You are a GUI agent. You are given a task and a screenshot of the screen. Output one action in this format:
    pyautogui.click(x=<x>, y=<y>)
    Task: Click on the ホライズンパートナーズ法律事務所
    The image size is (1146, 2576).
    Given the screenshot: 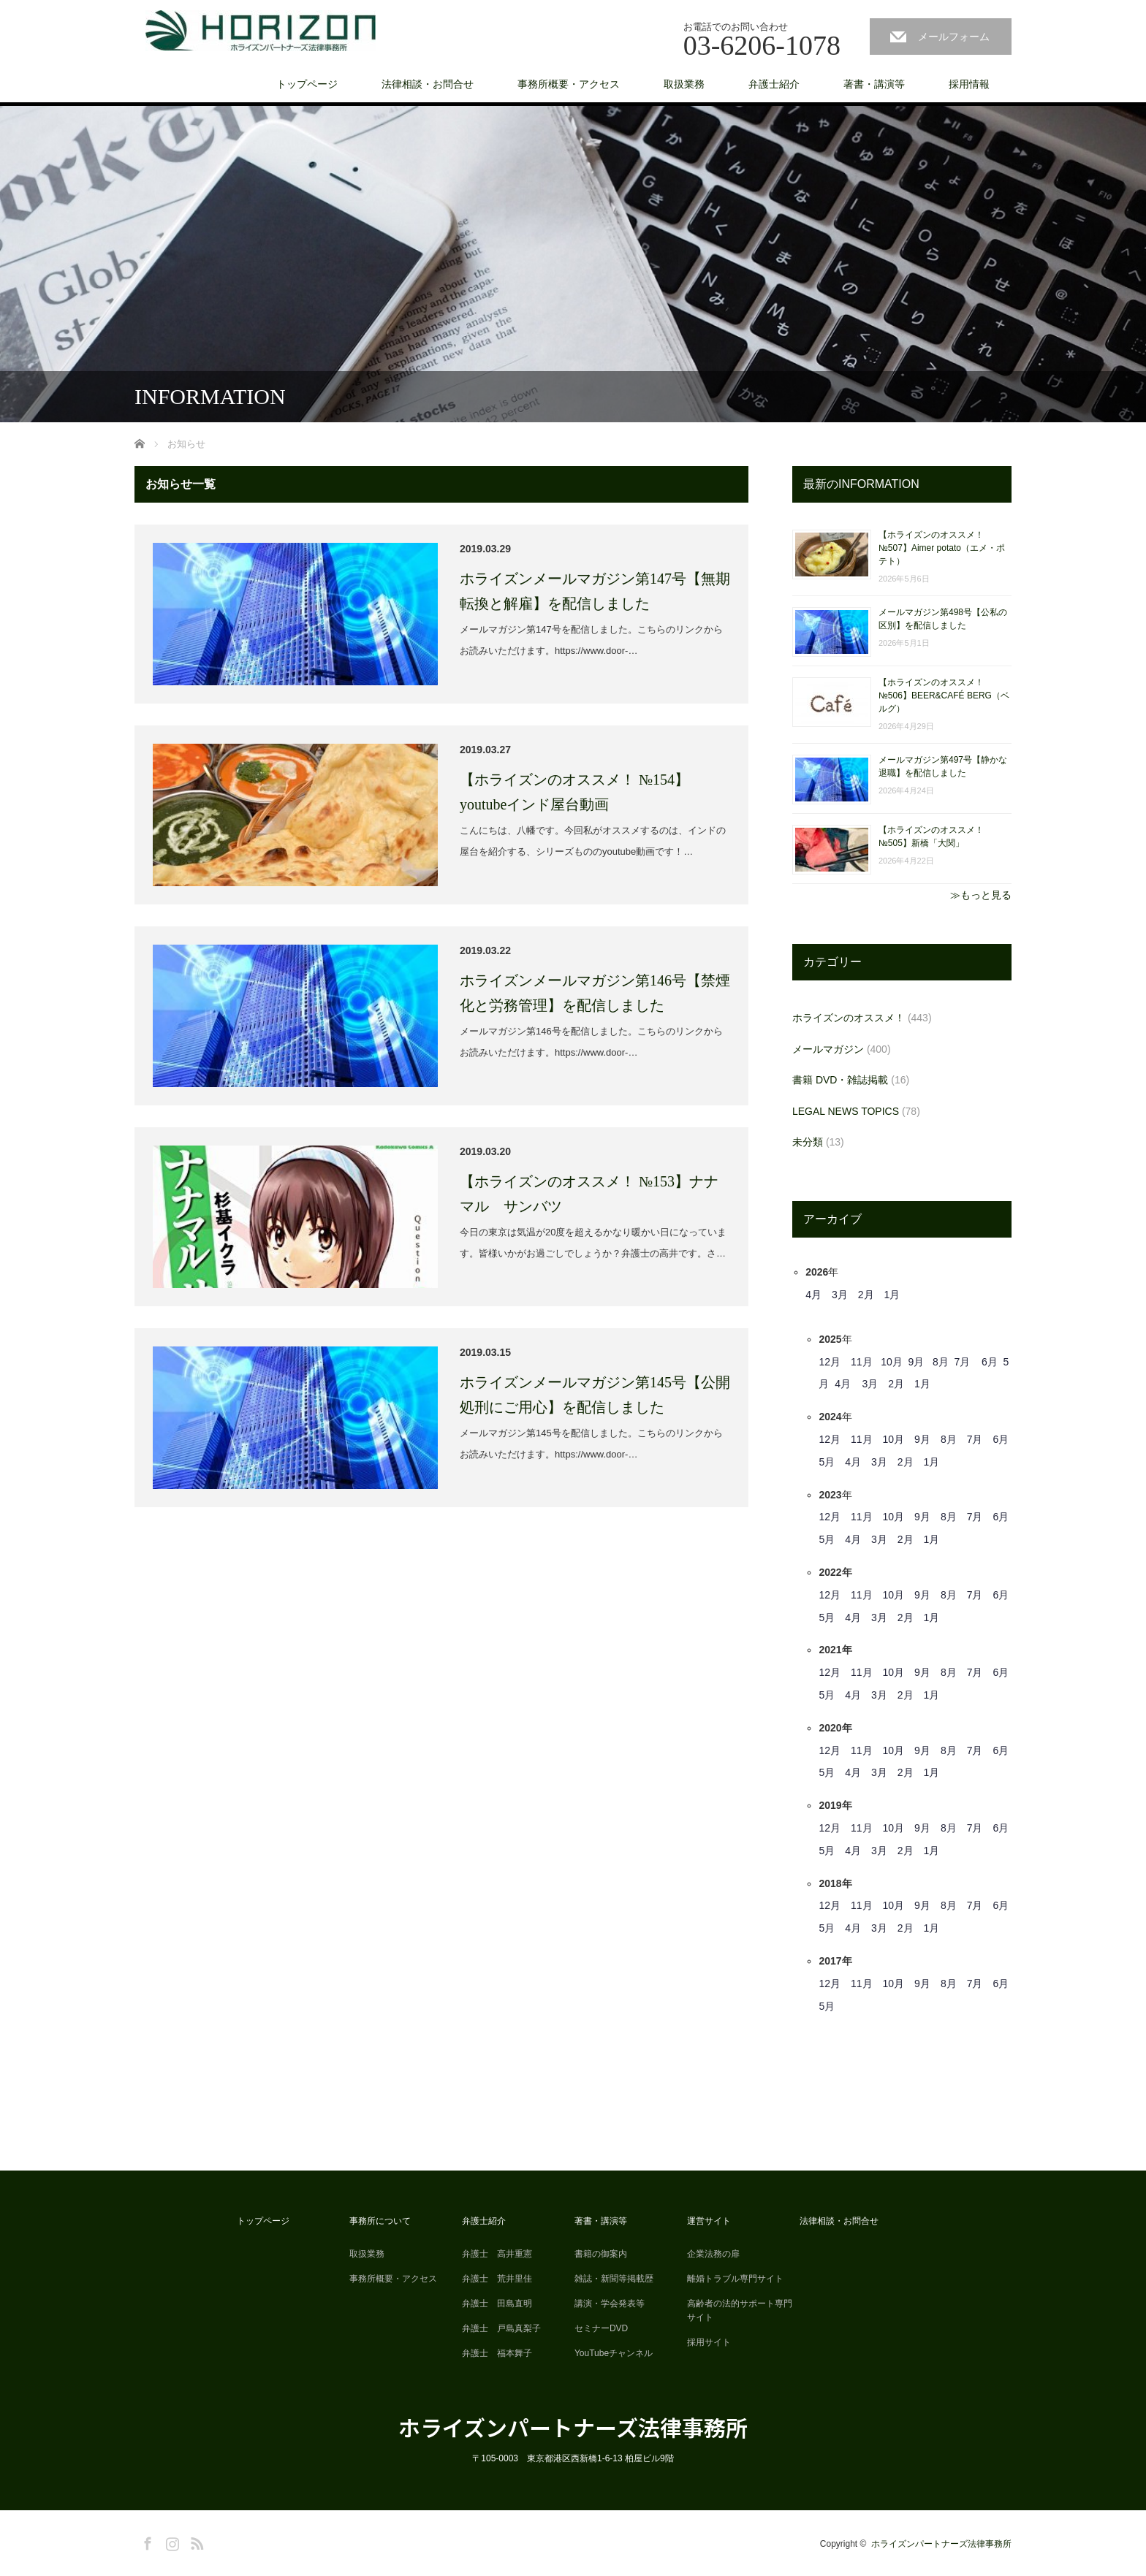 What is the action you would take?
    pyautogui.click(x=573, y=2427)
    